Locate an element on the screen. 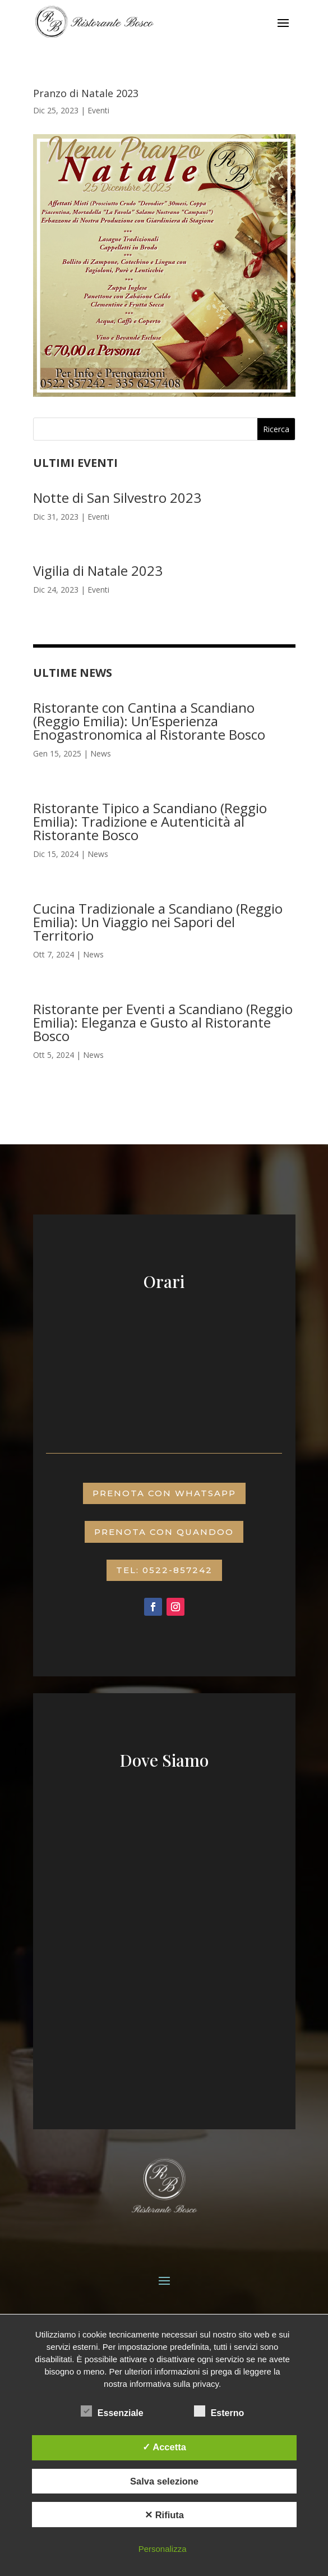 The image size is (328, 2576). TEL: 0522-857242 is located at coordinates (164, 1570).